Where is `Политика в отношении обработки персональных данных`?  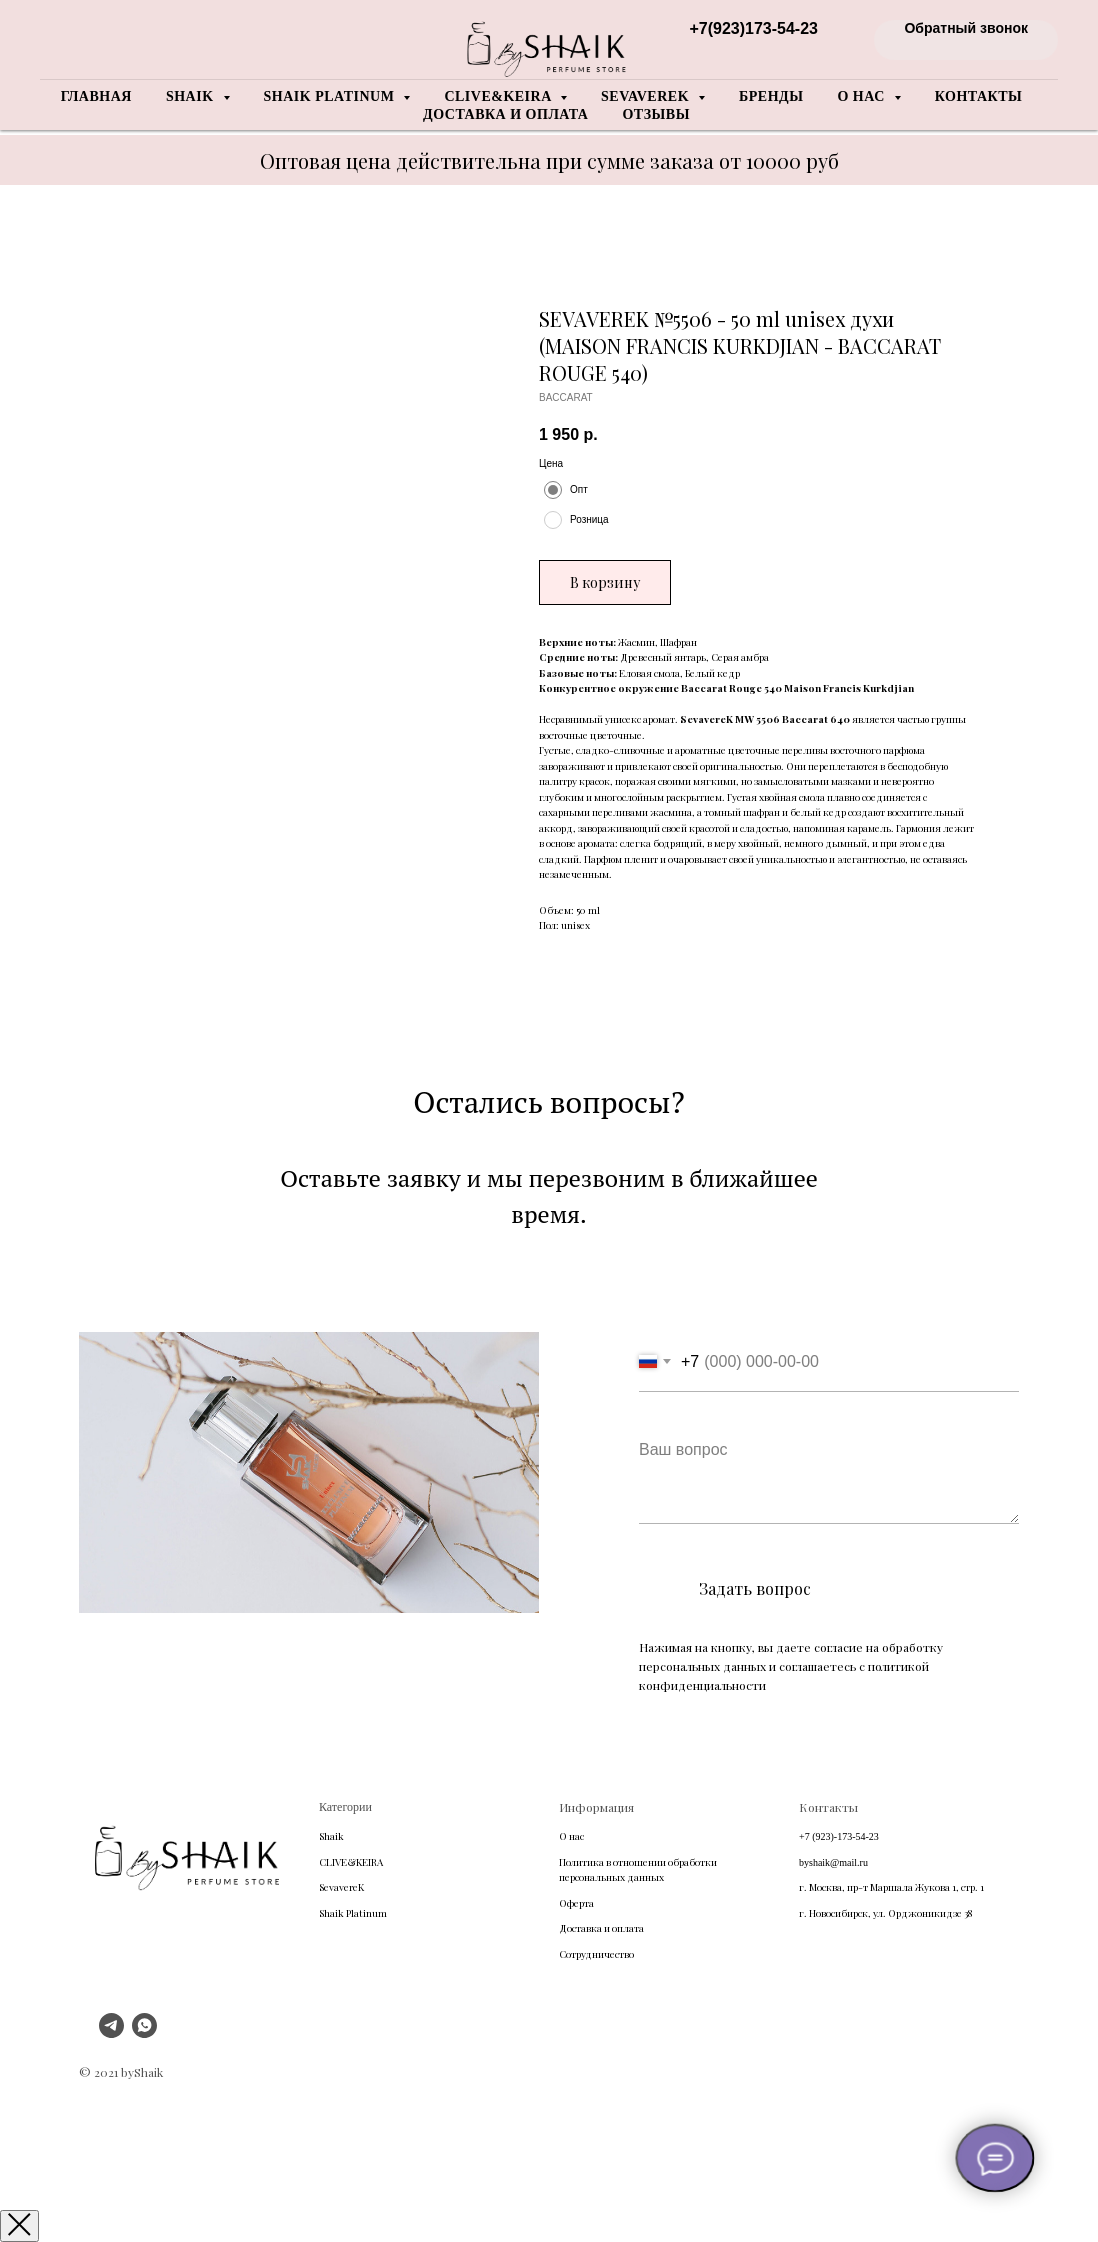
Политика в отношении обработки персональных данных is located at coordinates (638, 1870).